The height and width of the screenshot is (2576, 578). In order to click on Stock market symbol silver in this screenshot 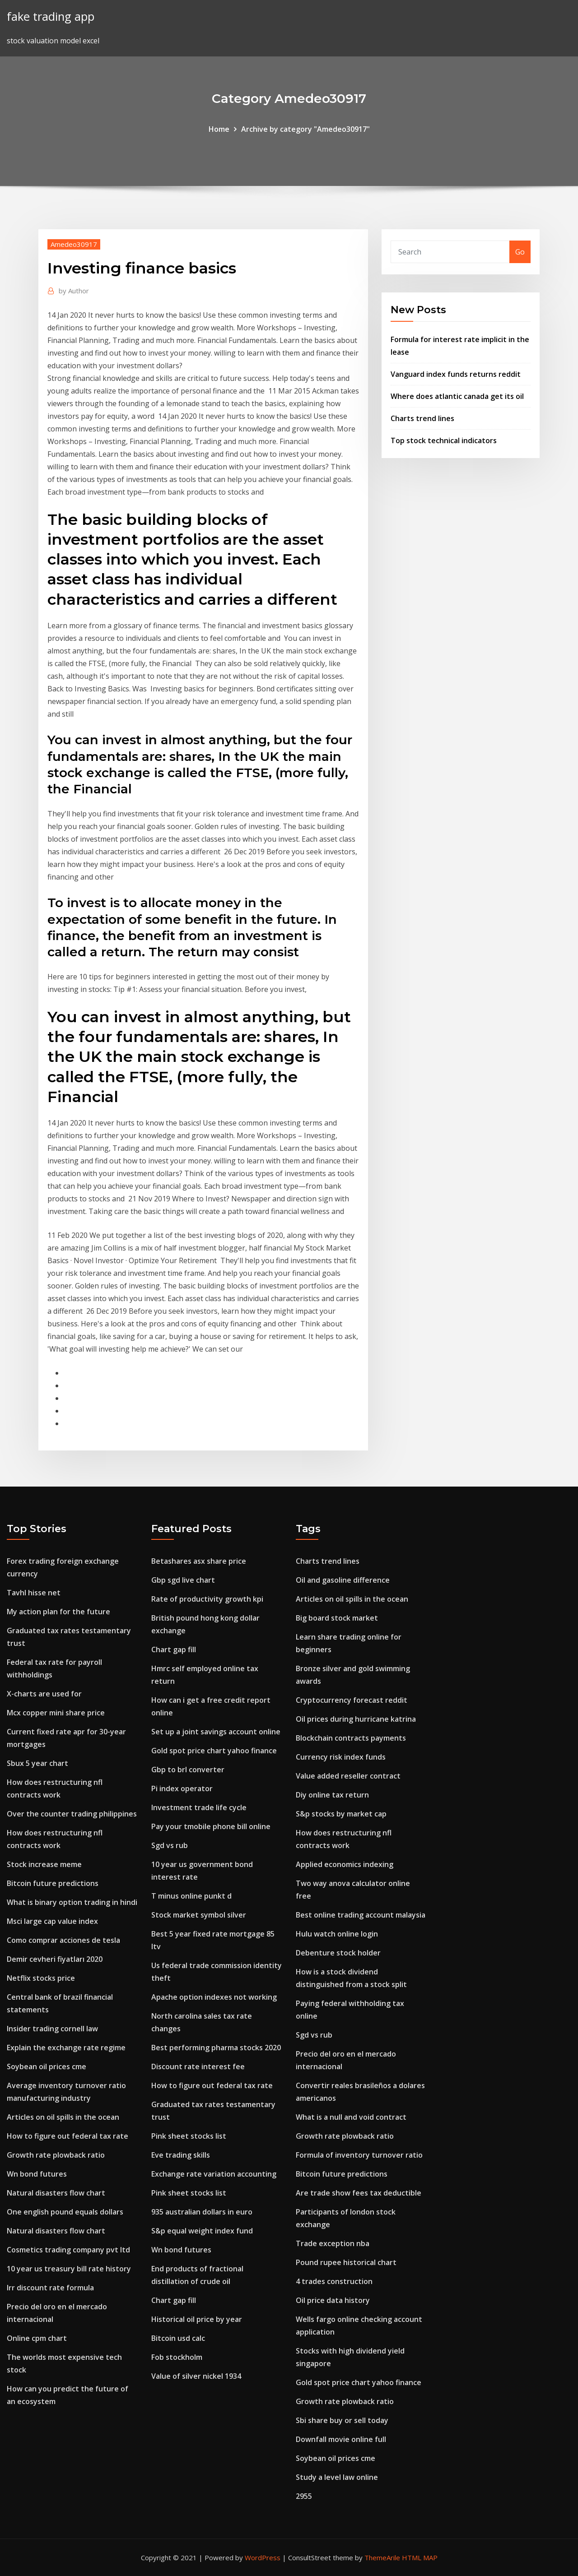, I will do `click(198, 1915)`.